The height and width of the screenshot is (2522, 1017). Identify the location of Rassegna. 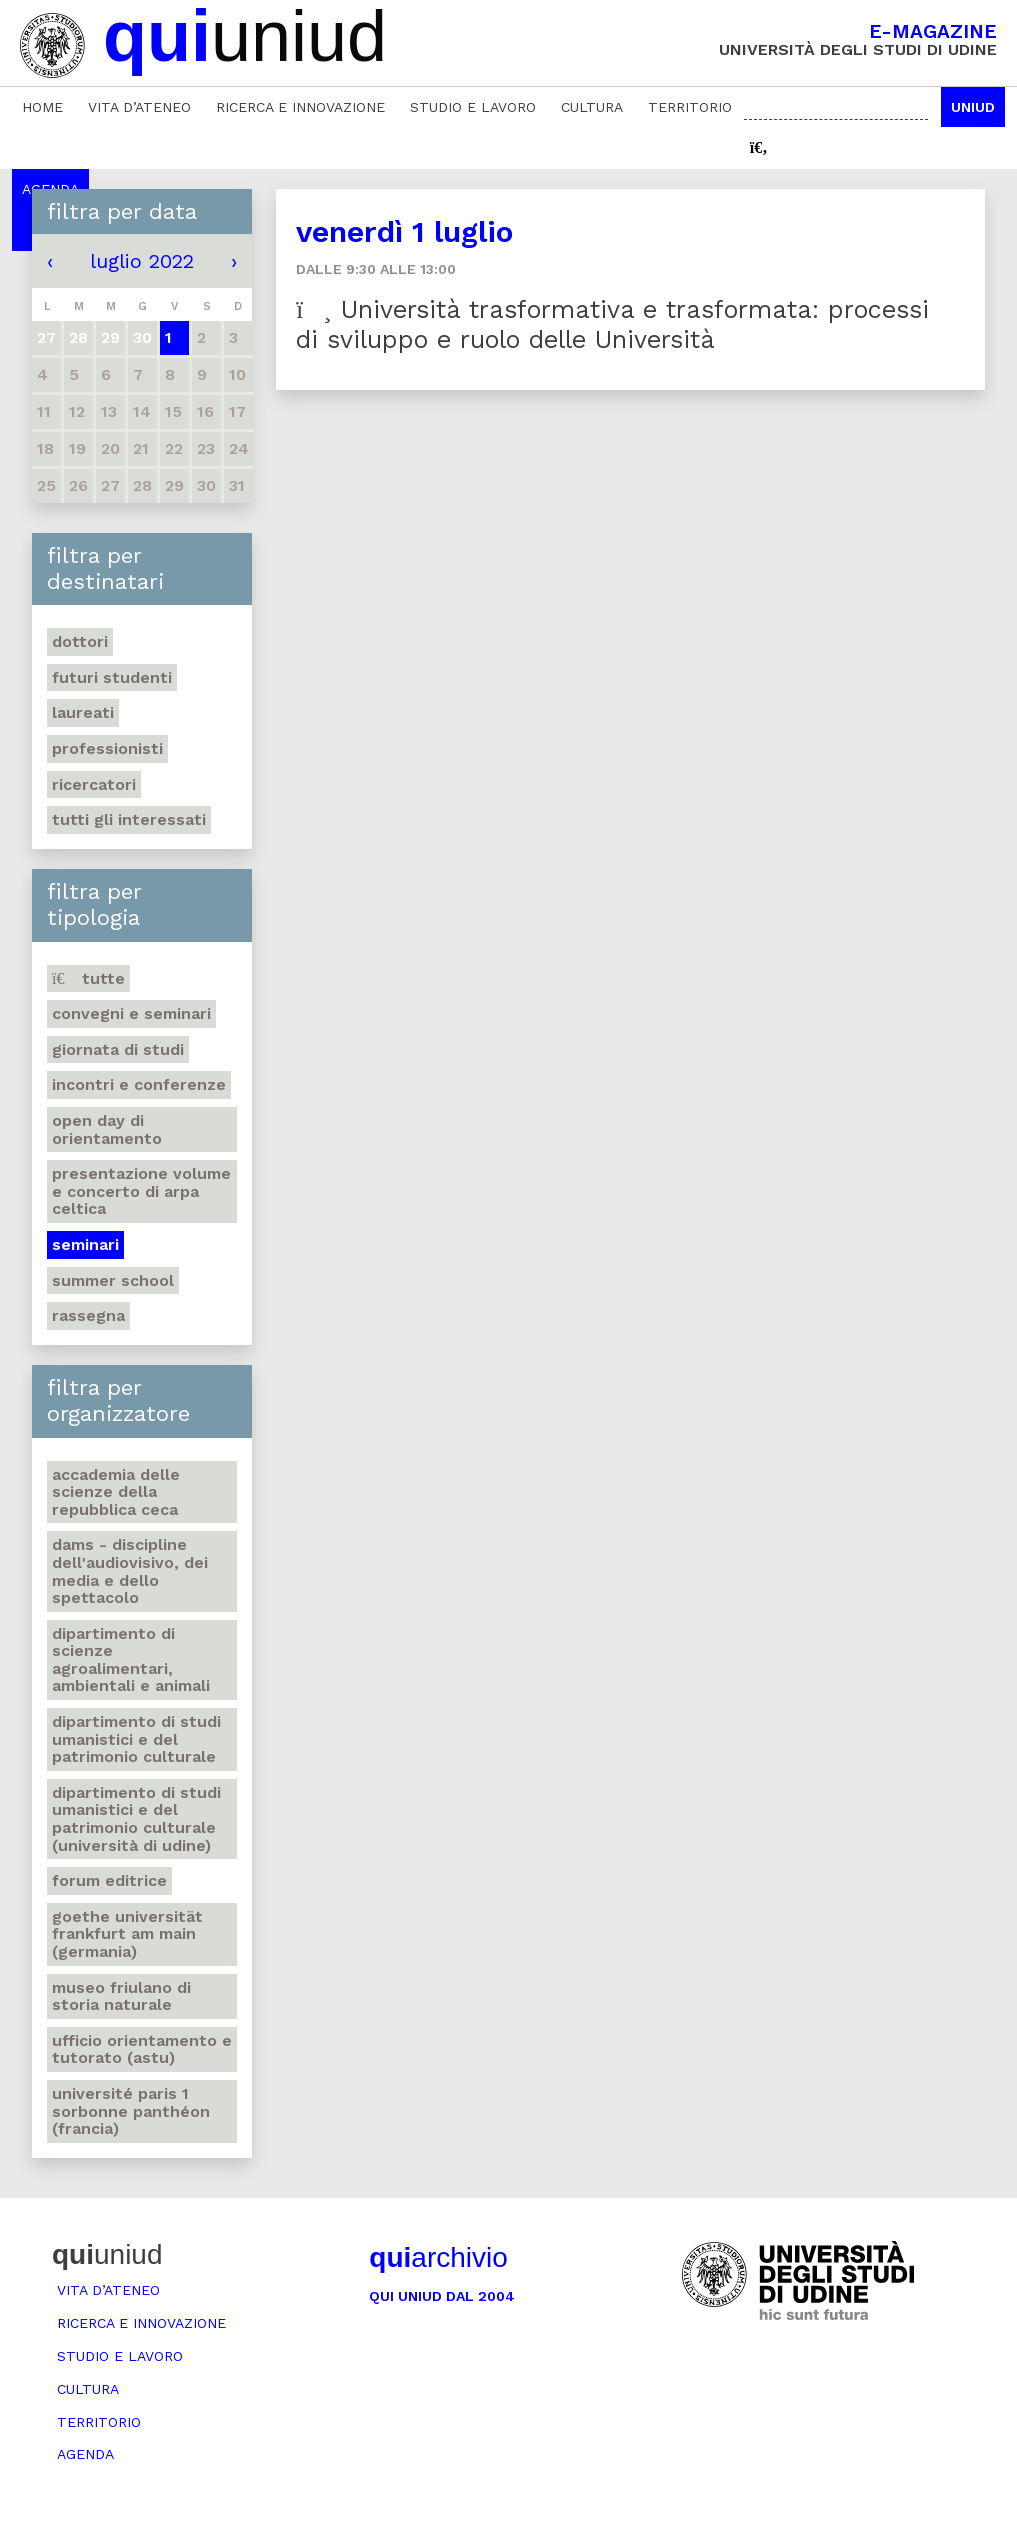
(88, 1315).